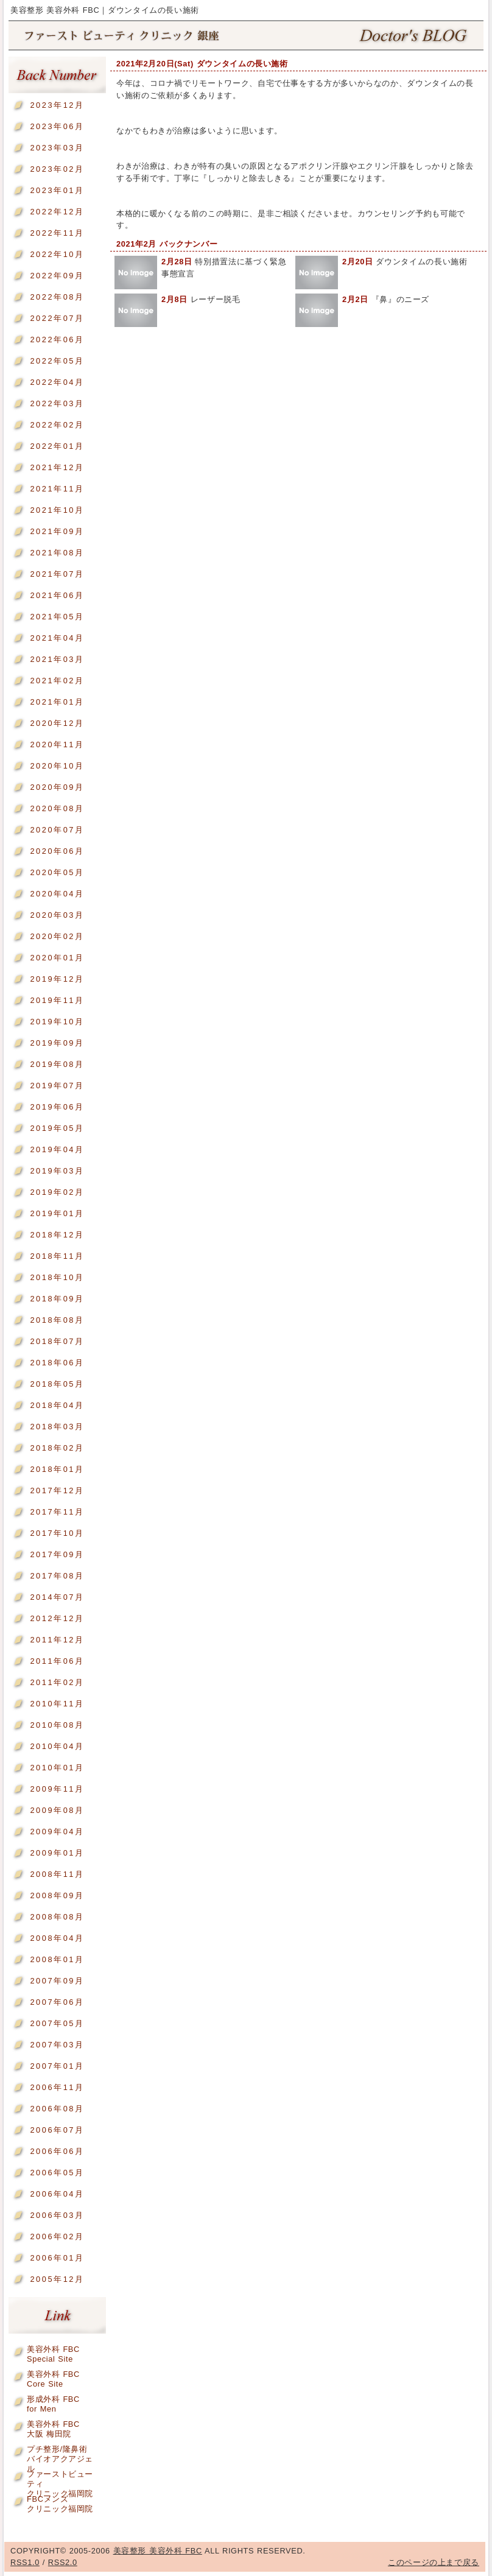  What do you see at coordinates (57, 1874) in the screenshot?
I see `2008年11月` at bounding box center [57, 1874].